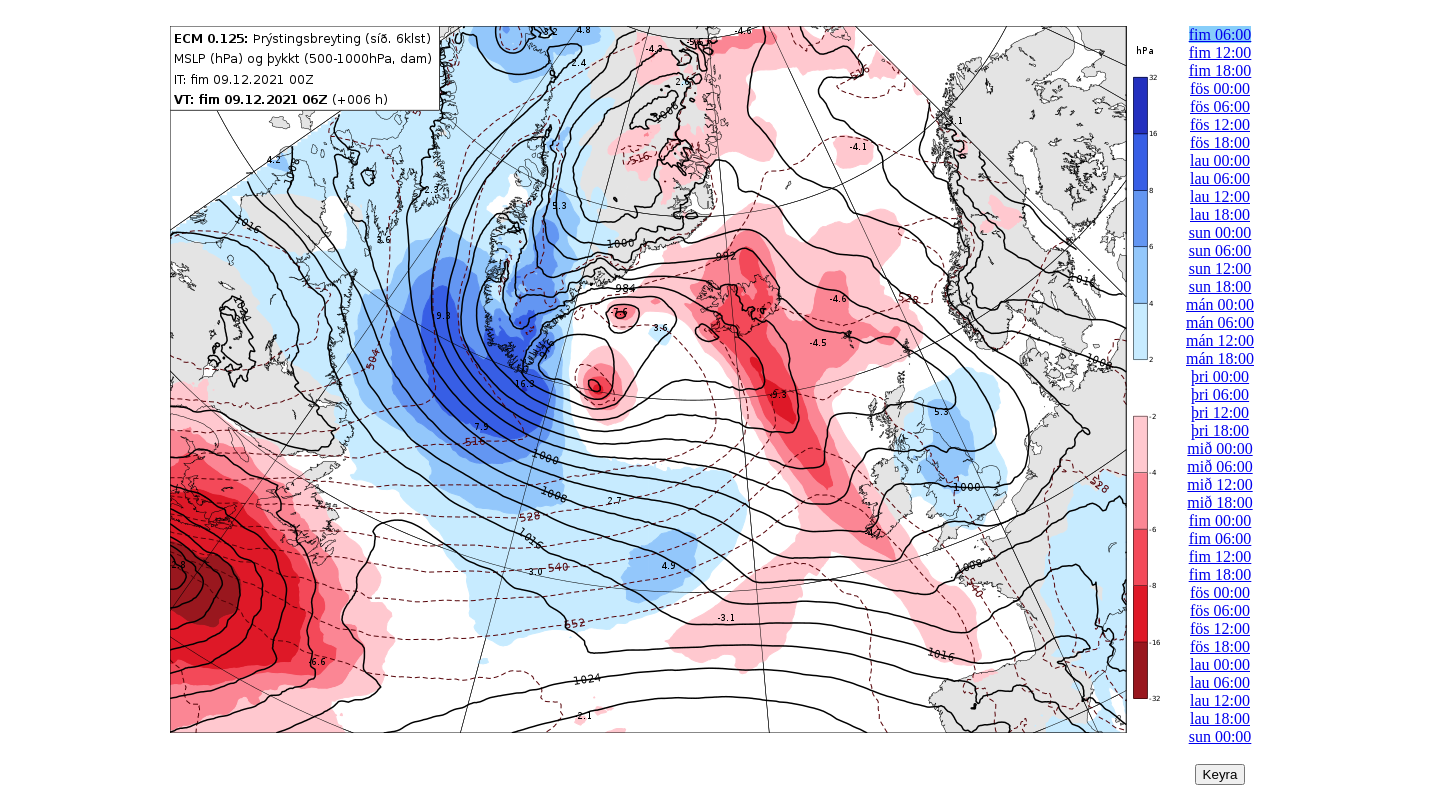 The image size is (1440, 793). What do you see at coordinates (1219, 484) in the screenshot?
I see `mið 12:00` at bounding box center [1219, 484].